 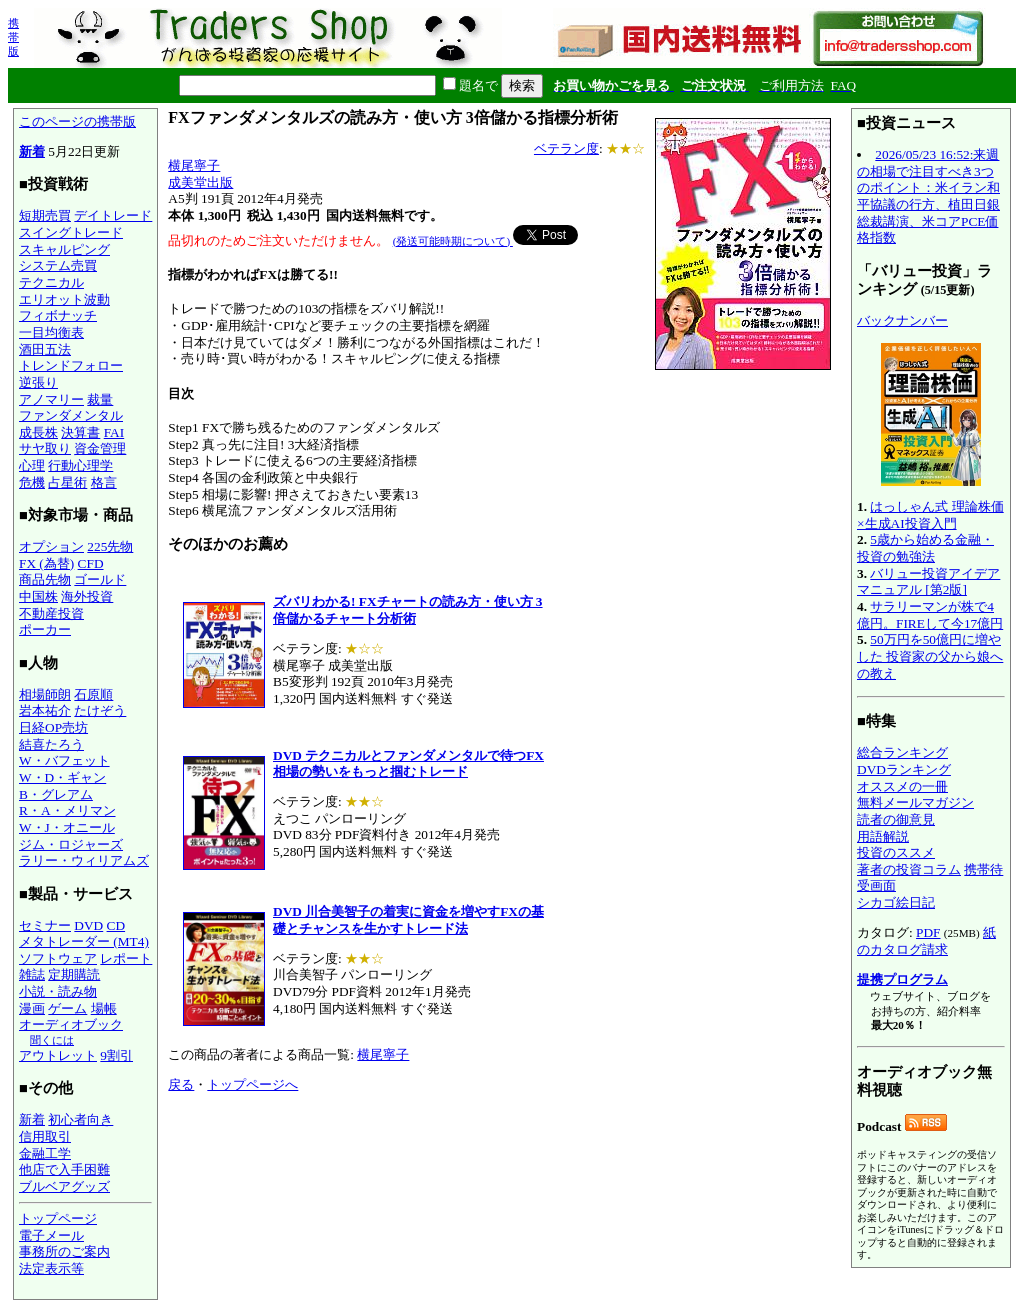 What do you see at coordinates (58, 958) in the screenshot?
I see `ソフトウェア` at bounding box center [58, 958].